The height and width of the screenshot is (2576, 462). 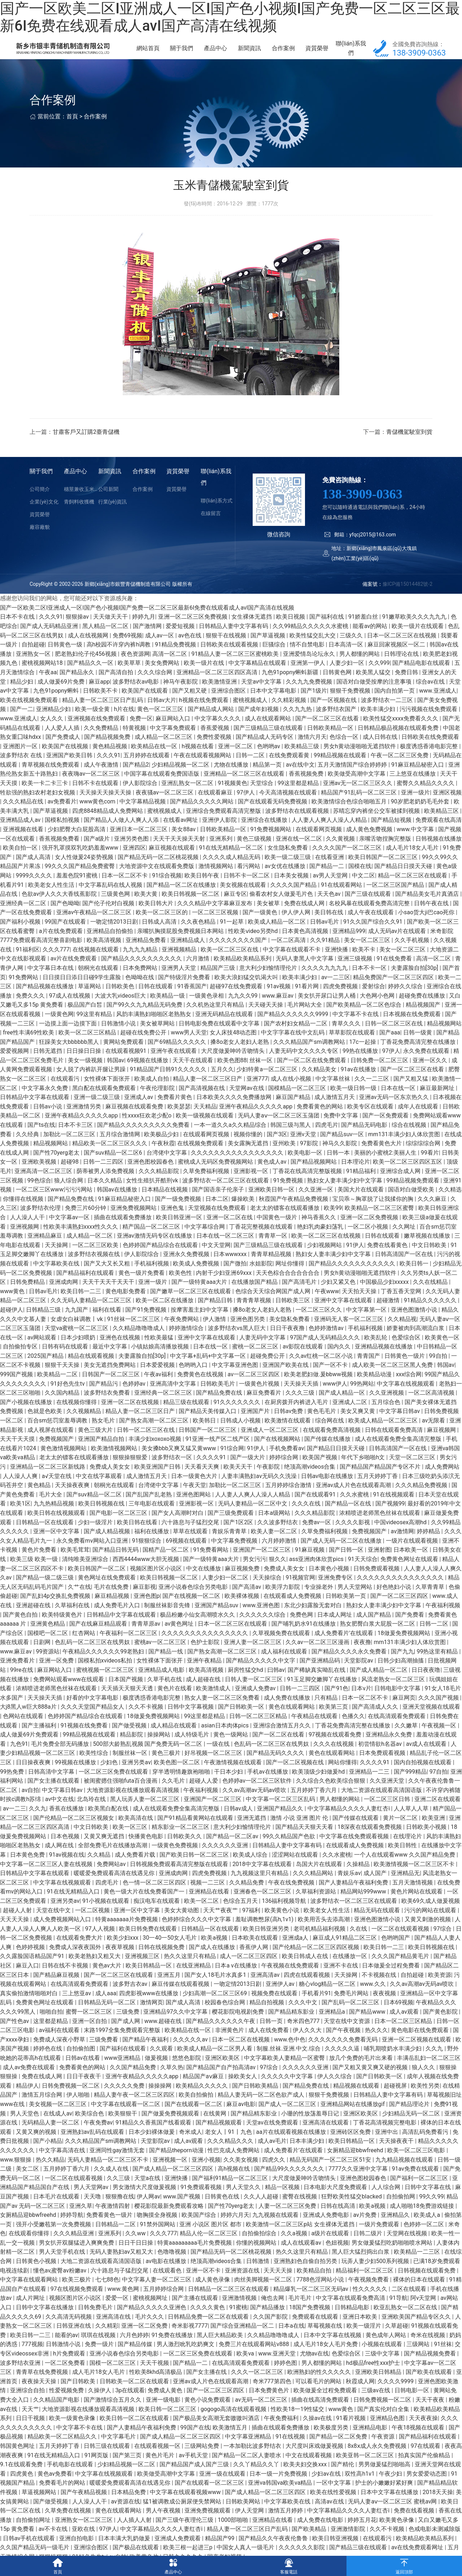 What do you see at coordinates (57, 2414) in the screenshot?
I see `久久精品国产电影` at bounding box center [57, 2414].